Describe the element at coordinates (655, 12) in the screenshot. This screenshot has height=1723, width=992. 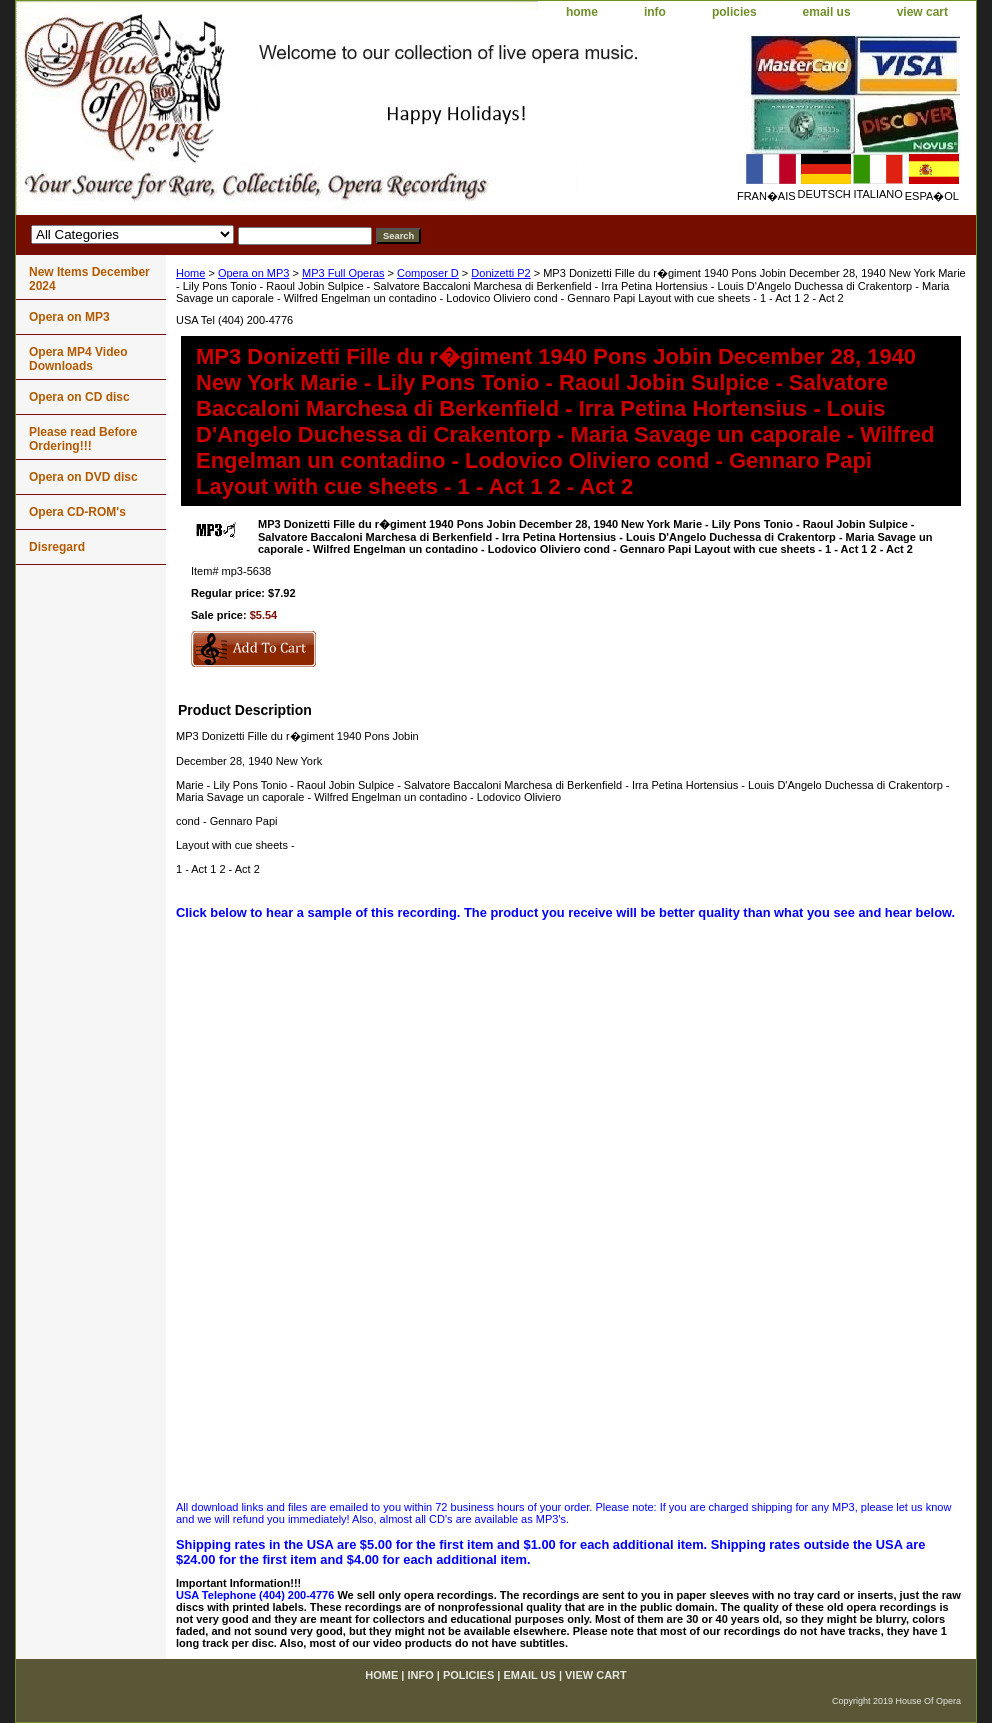
I see `info` at that location.